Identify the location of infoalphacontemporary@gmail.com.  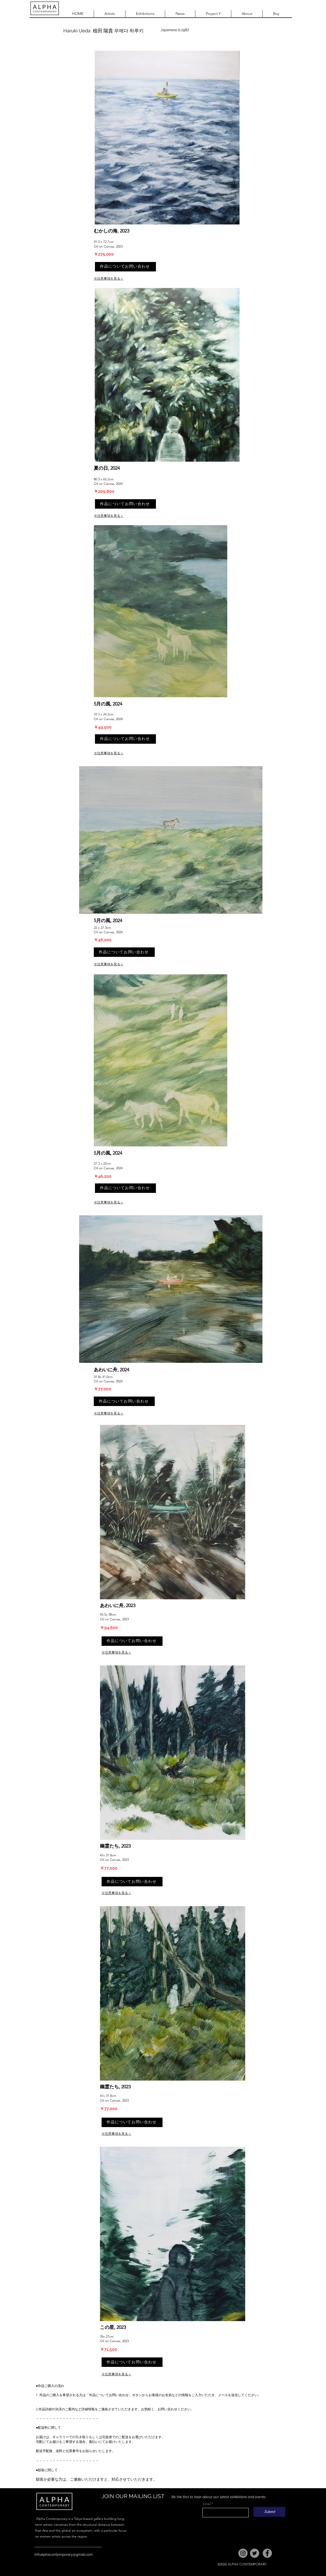
(63, 2554).